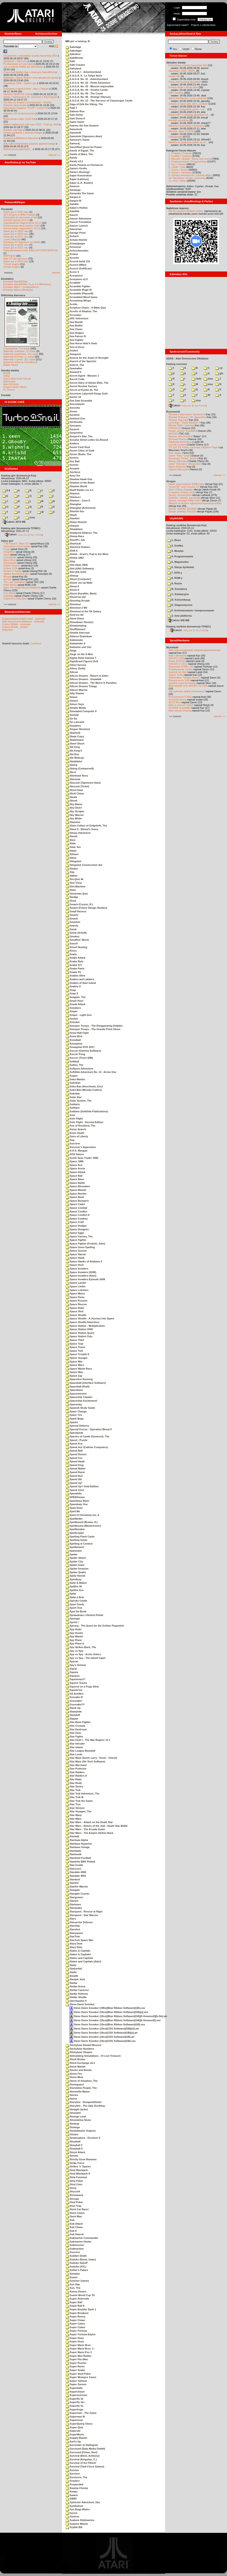  I want to click on Sleazy Adventure, so click(78, 832).